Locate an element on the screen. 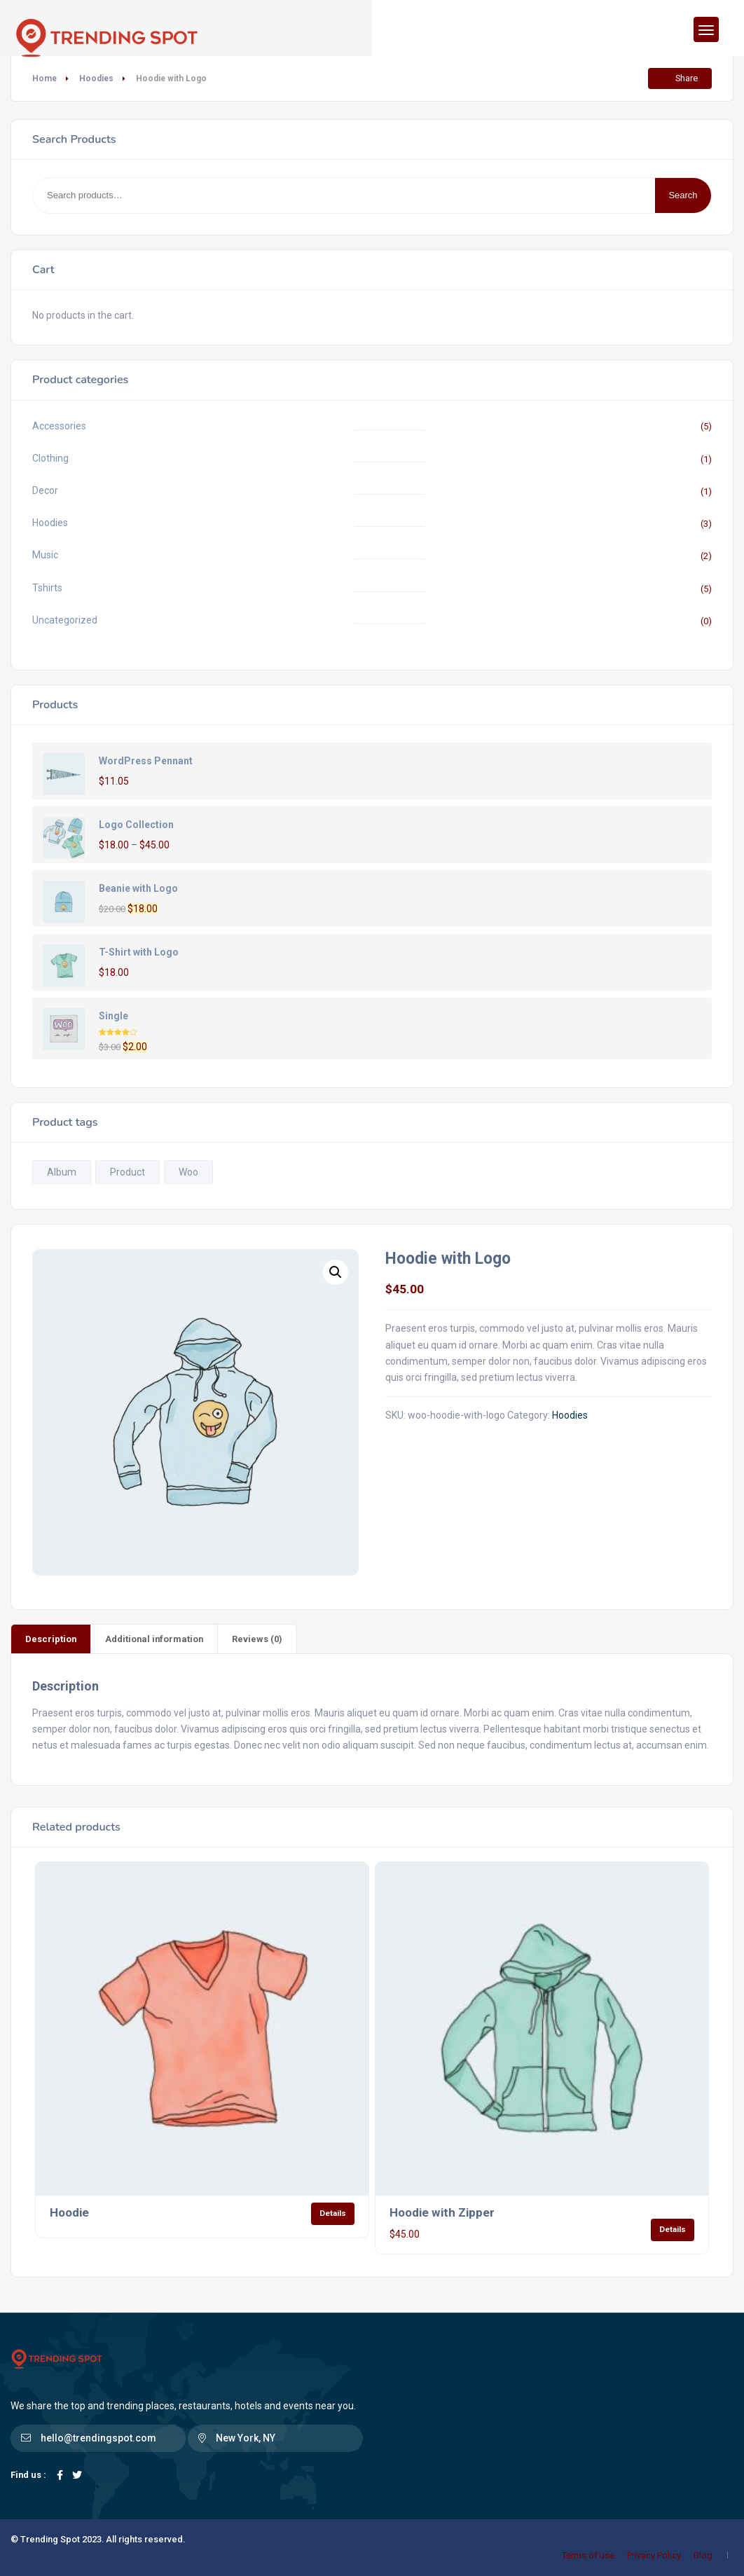 The width and height of the screenshot is (744, 2576). Terms of use is located at coordinates (588, 2555).